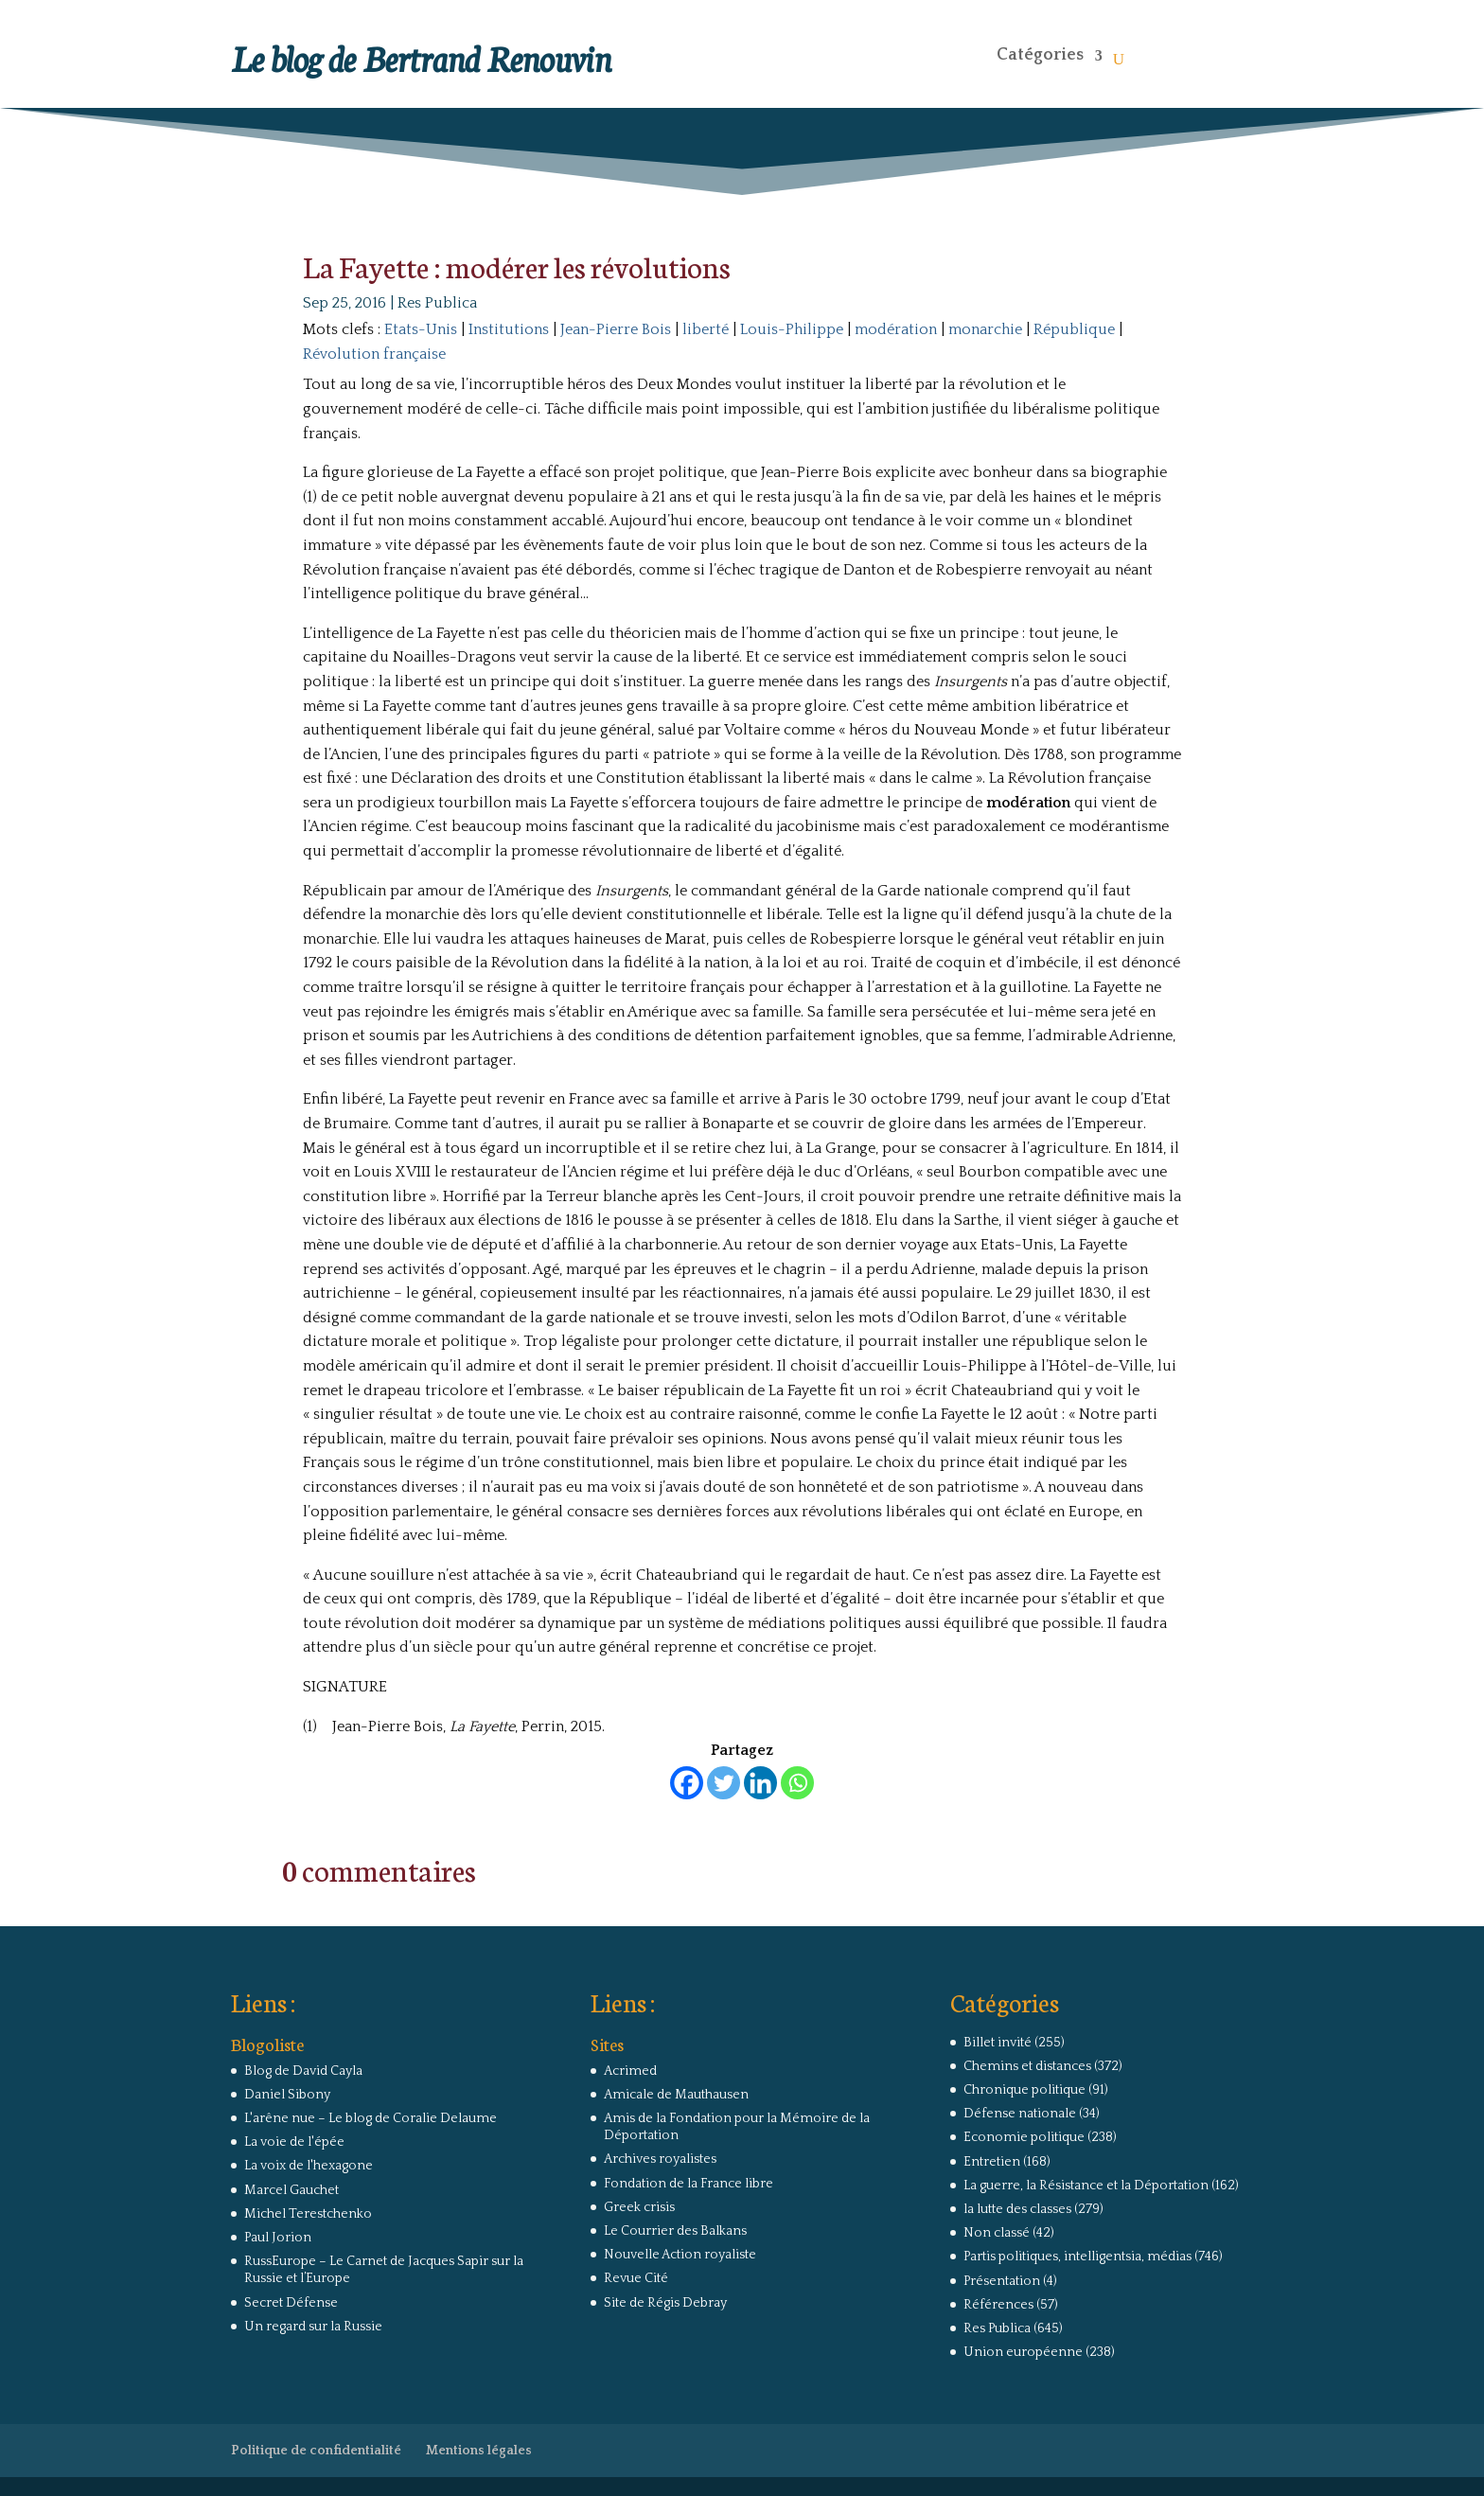 The image size is (1484, 2496). What do you see at coordinates (985, 329) in the screenshot?
I see `monarchie` at bounding box center [985, 329].